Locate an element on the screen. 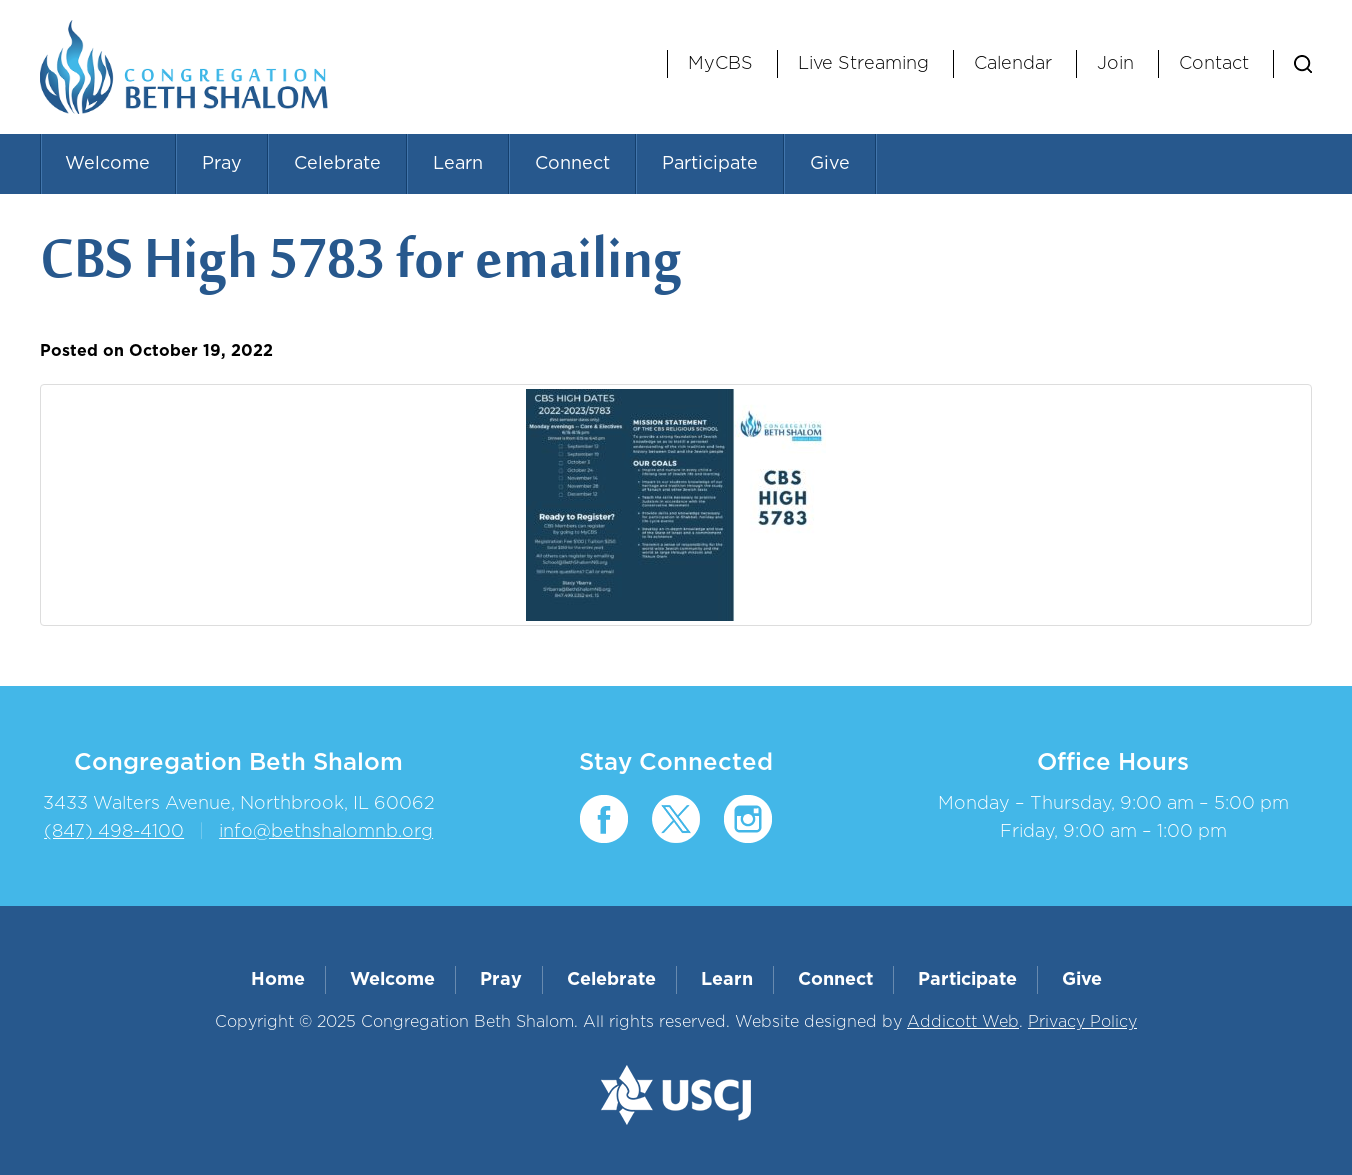  Live Streaming is located at coordinates (863, 64).